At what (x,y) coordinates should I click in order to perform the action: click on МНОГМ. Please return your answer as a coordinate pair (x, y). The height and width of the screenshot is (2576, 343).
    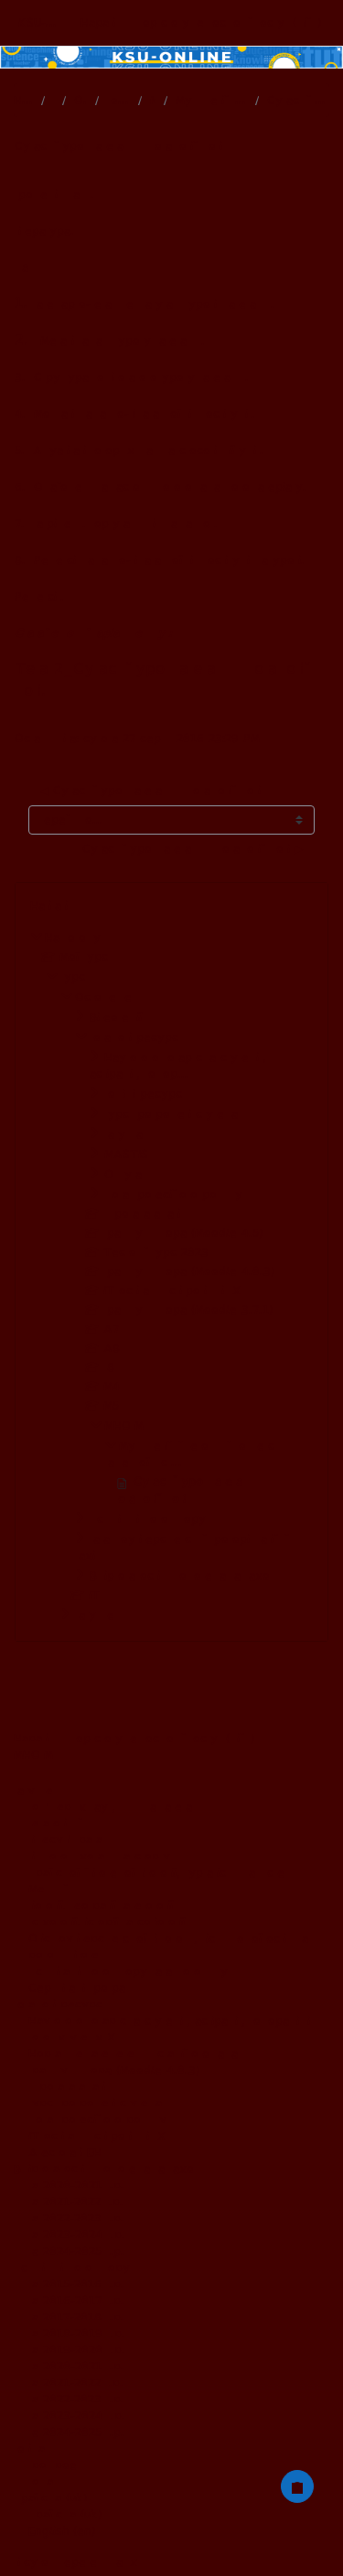
    Looking at the image, I should click on (152, 100).